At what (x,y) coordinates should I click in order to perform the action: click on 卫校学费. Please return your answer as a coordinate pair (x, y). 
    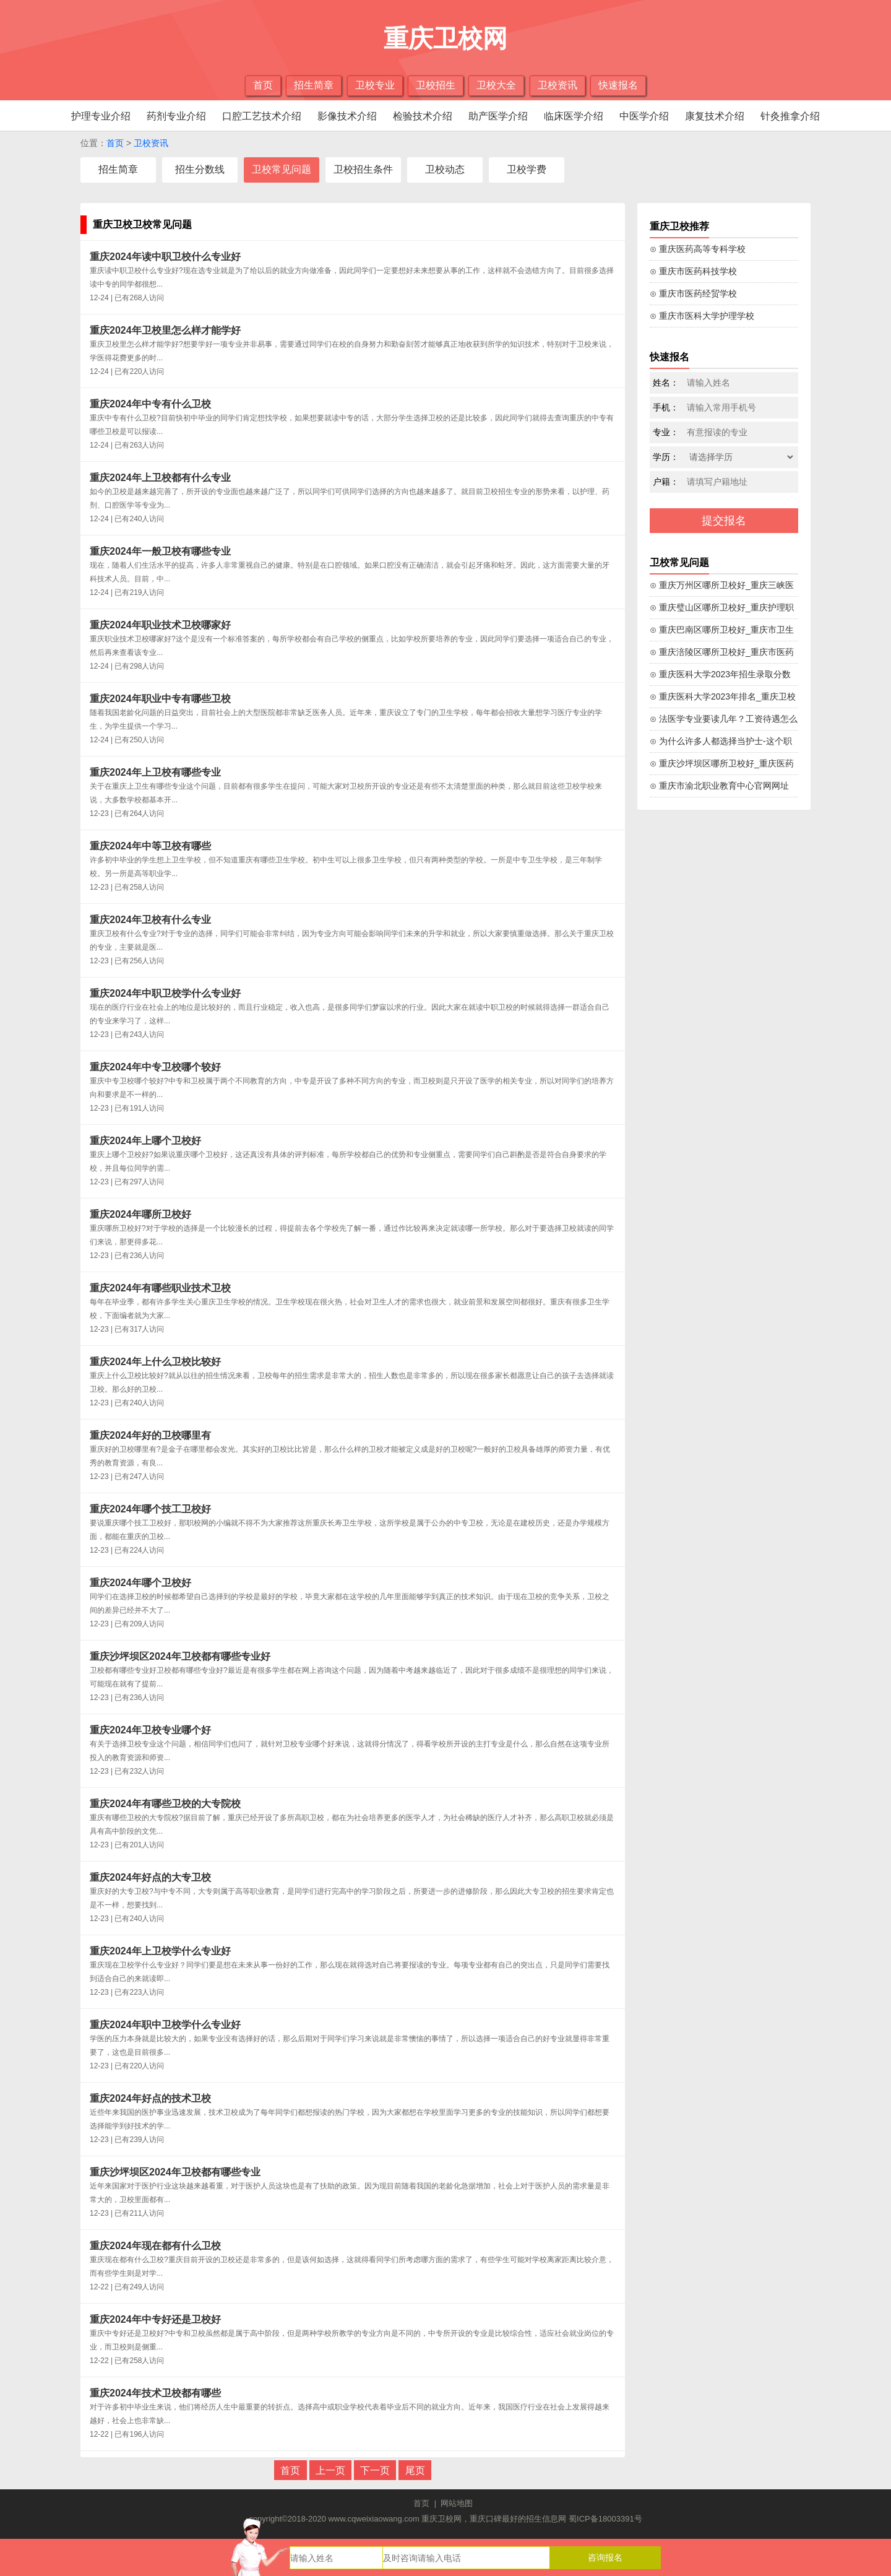
    Looking at the image, I should click on (526, 169).